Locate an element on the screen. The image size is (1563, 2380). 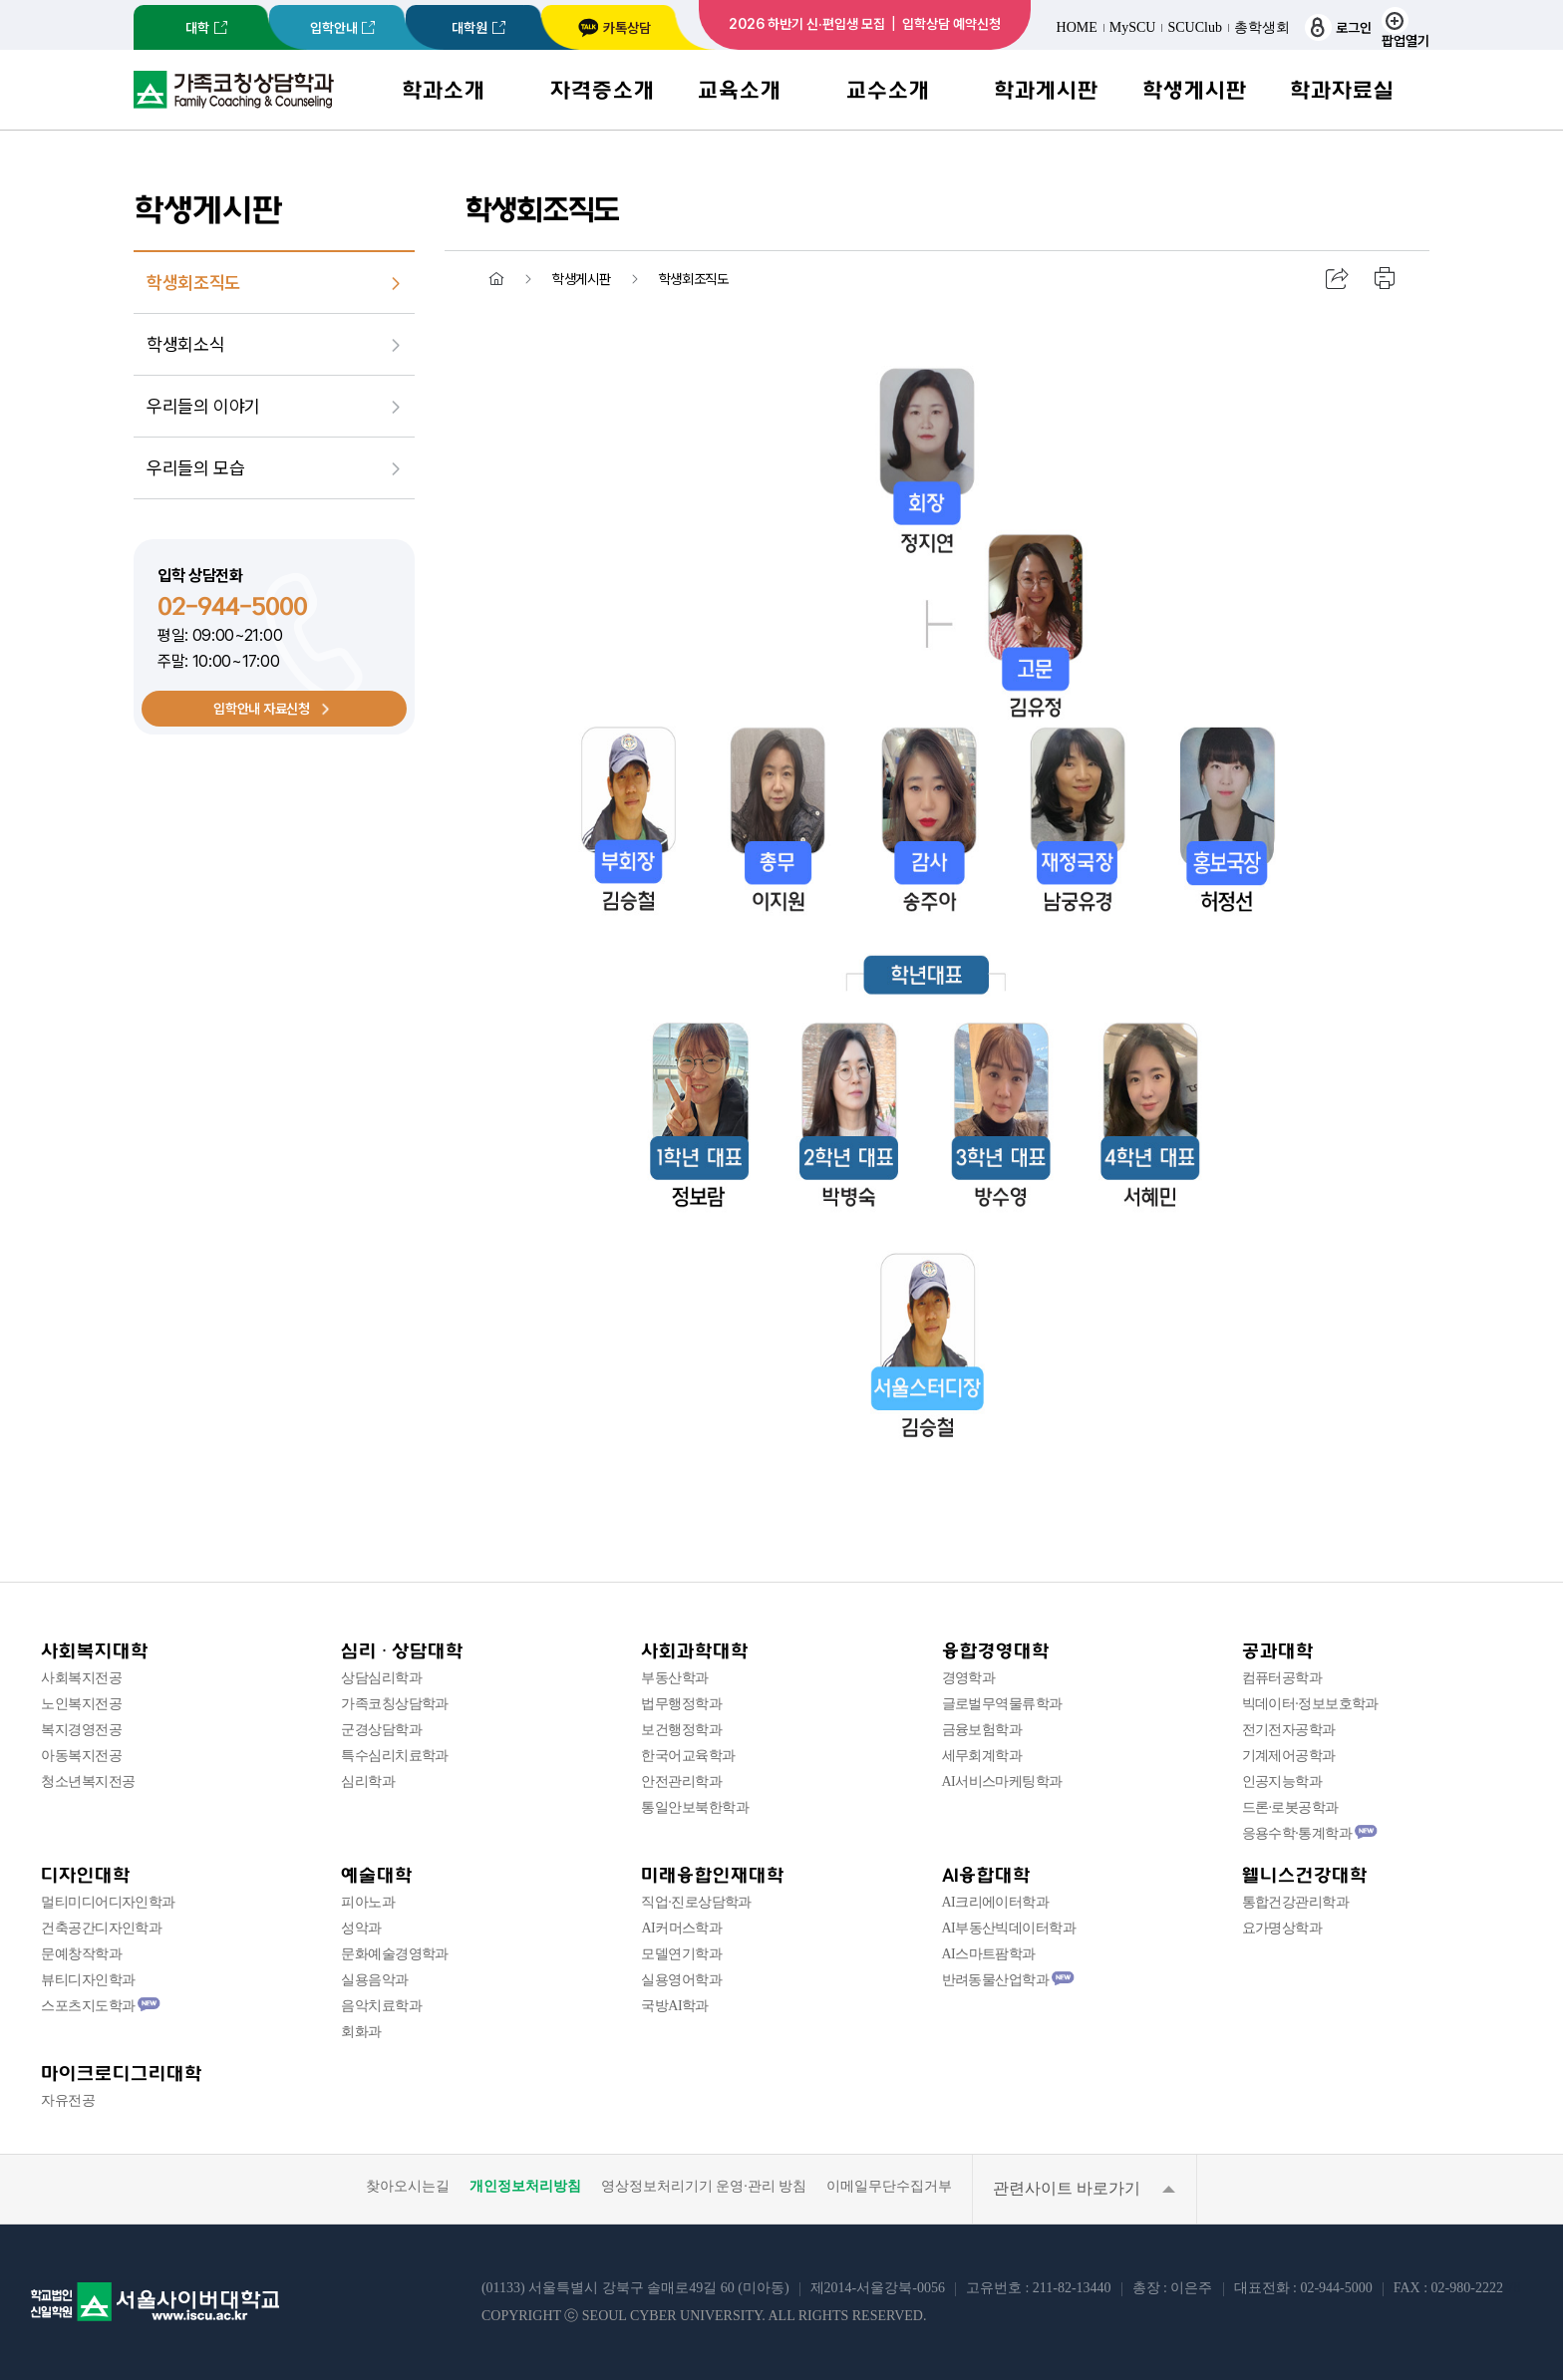
AI스마트팜학과 is located at coordinates (989, 1953).